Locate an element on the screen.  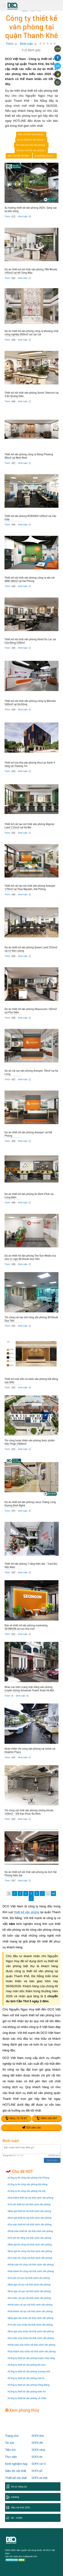
Thích is located at coordinates (9, 43).